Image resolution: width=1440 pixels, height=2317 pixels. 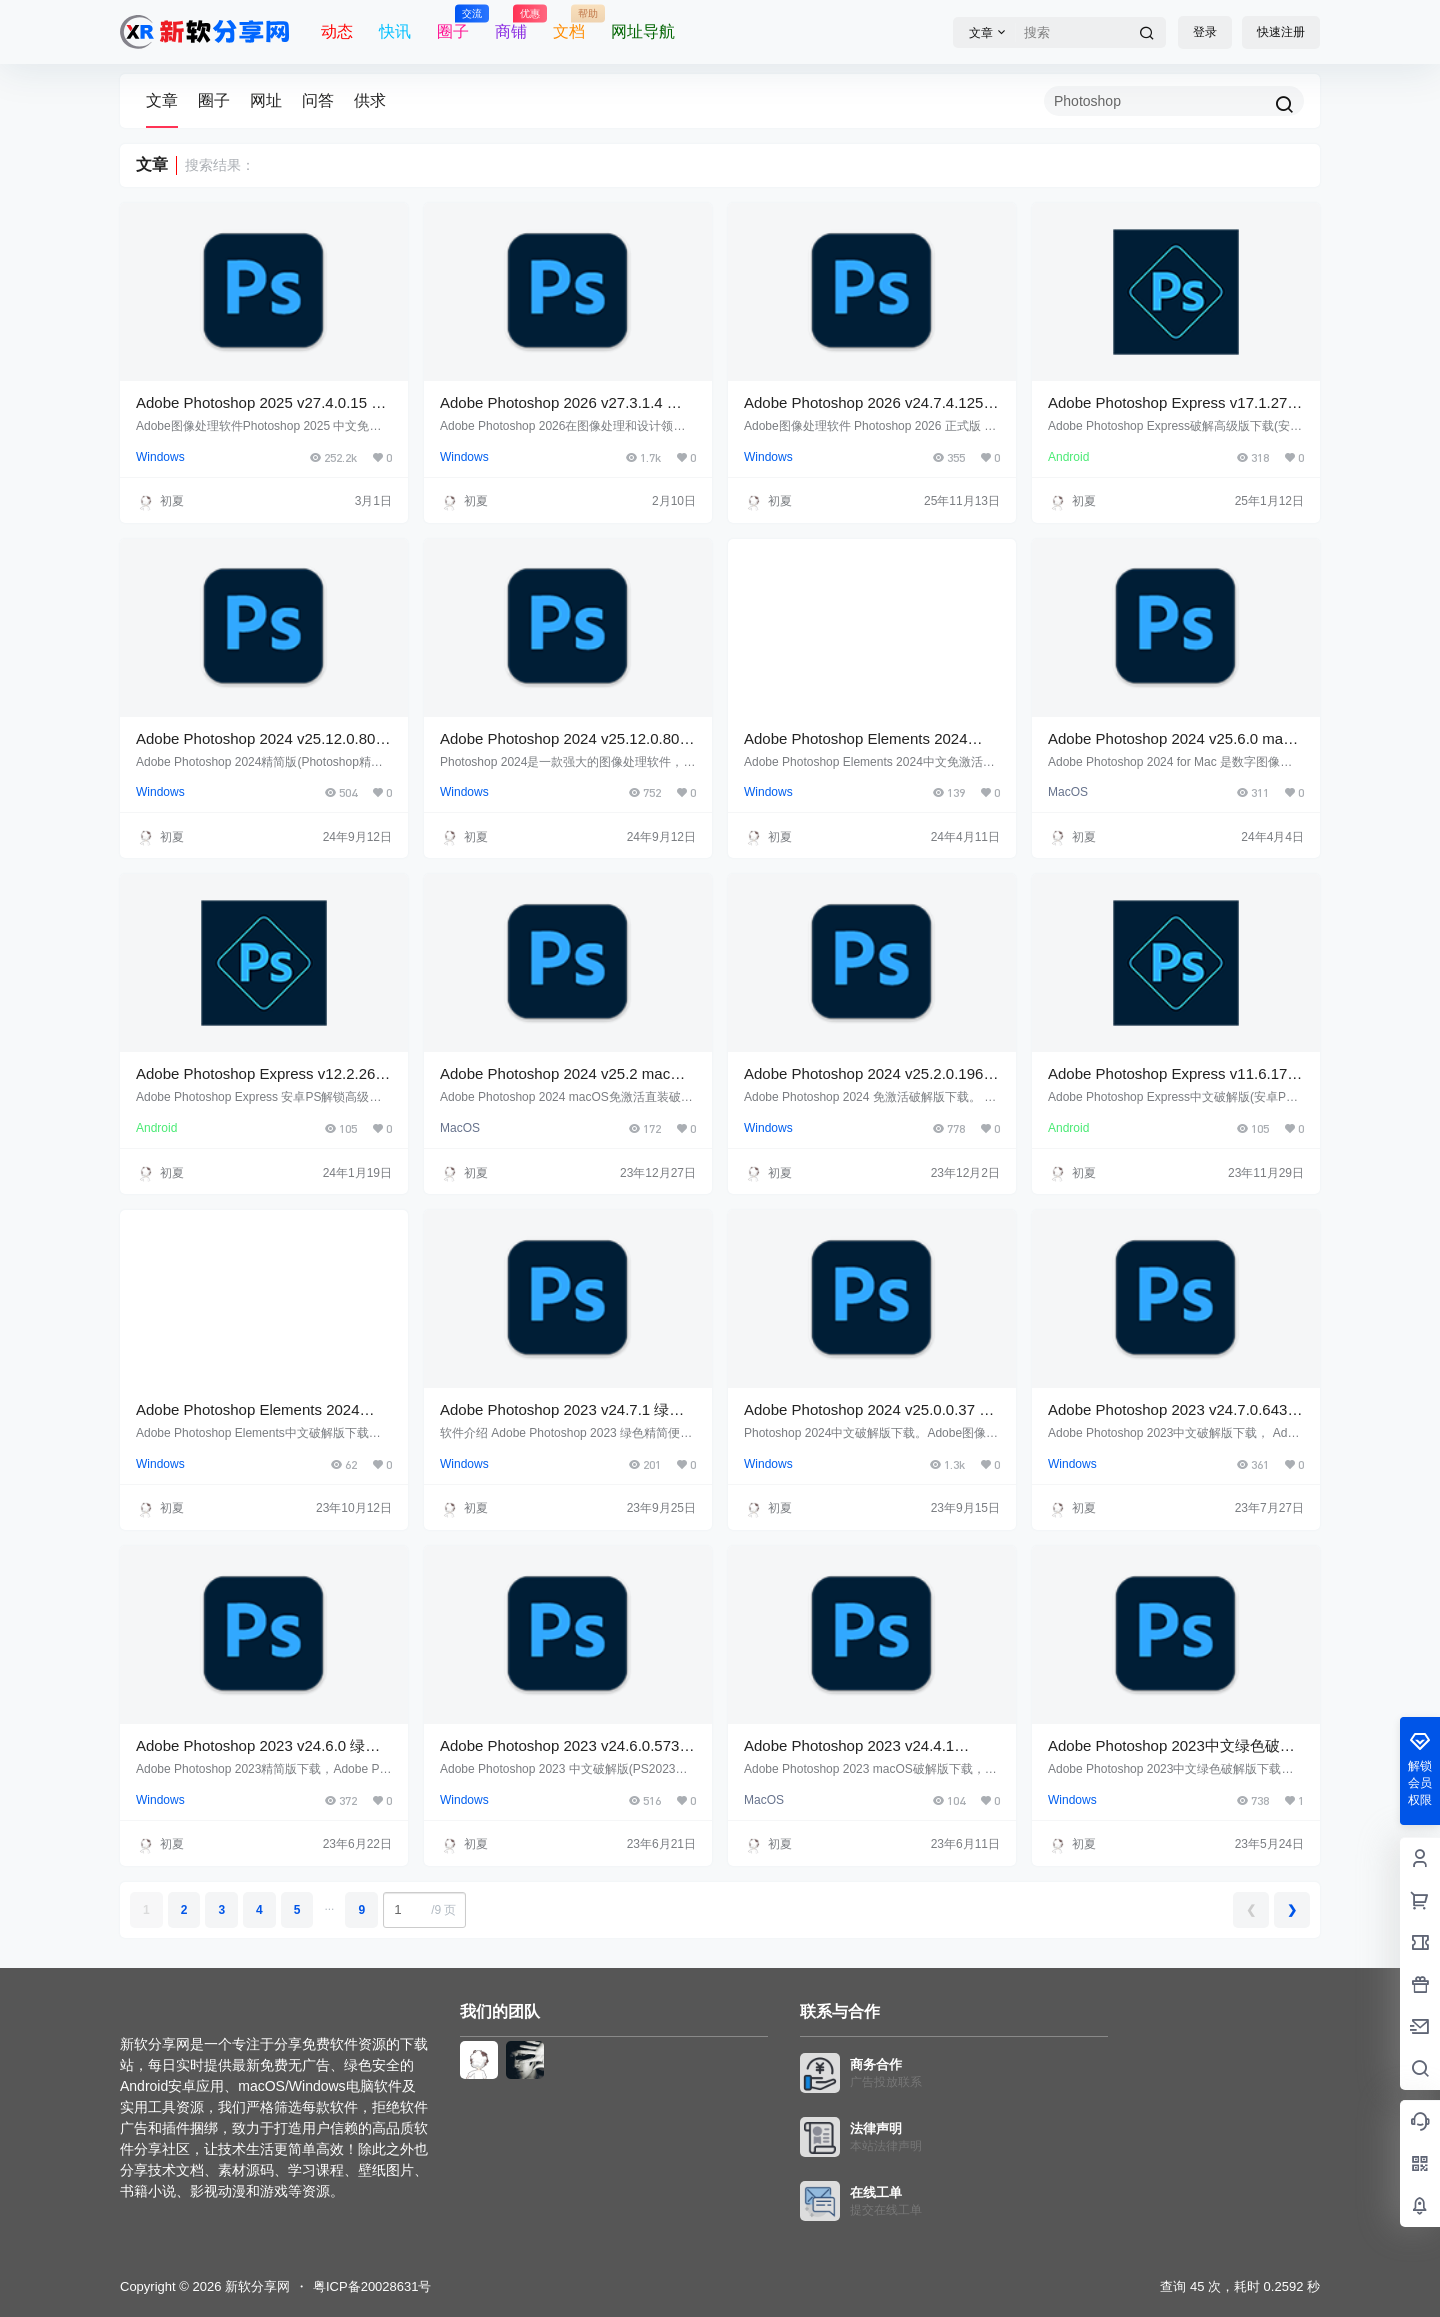 What do you see at coordinates (1205, 32) in the screenshot?
I see `登录` at bounding box center [1205, 32].